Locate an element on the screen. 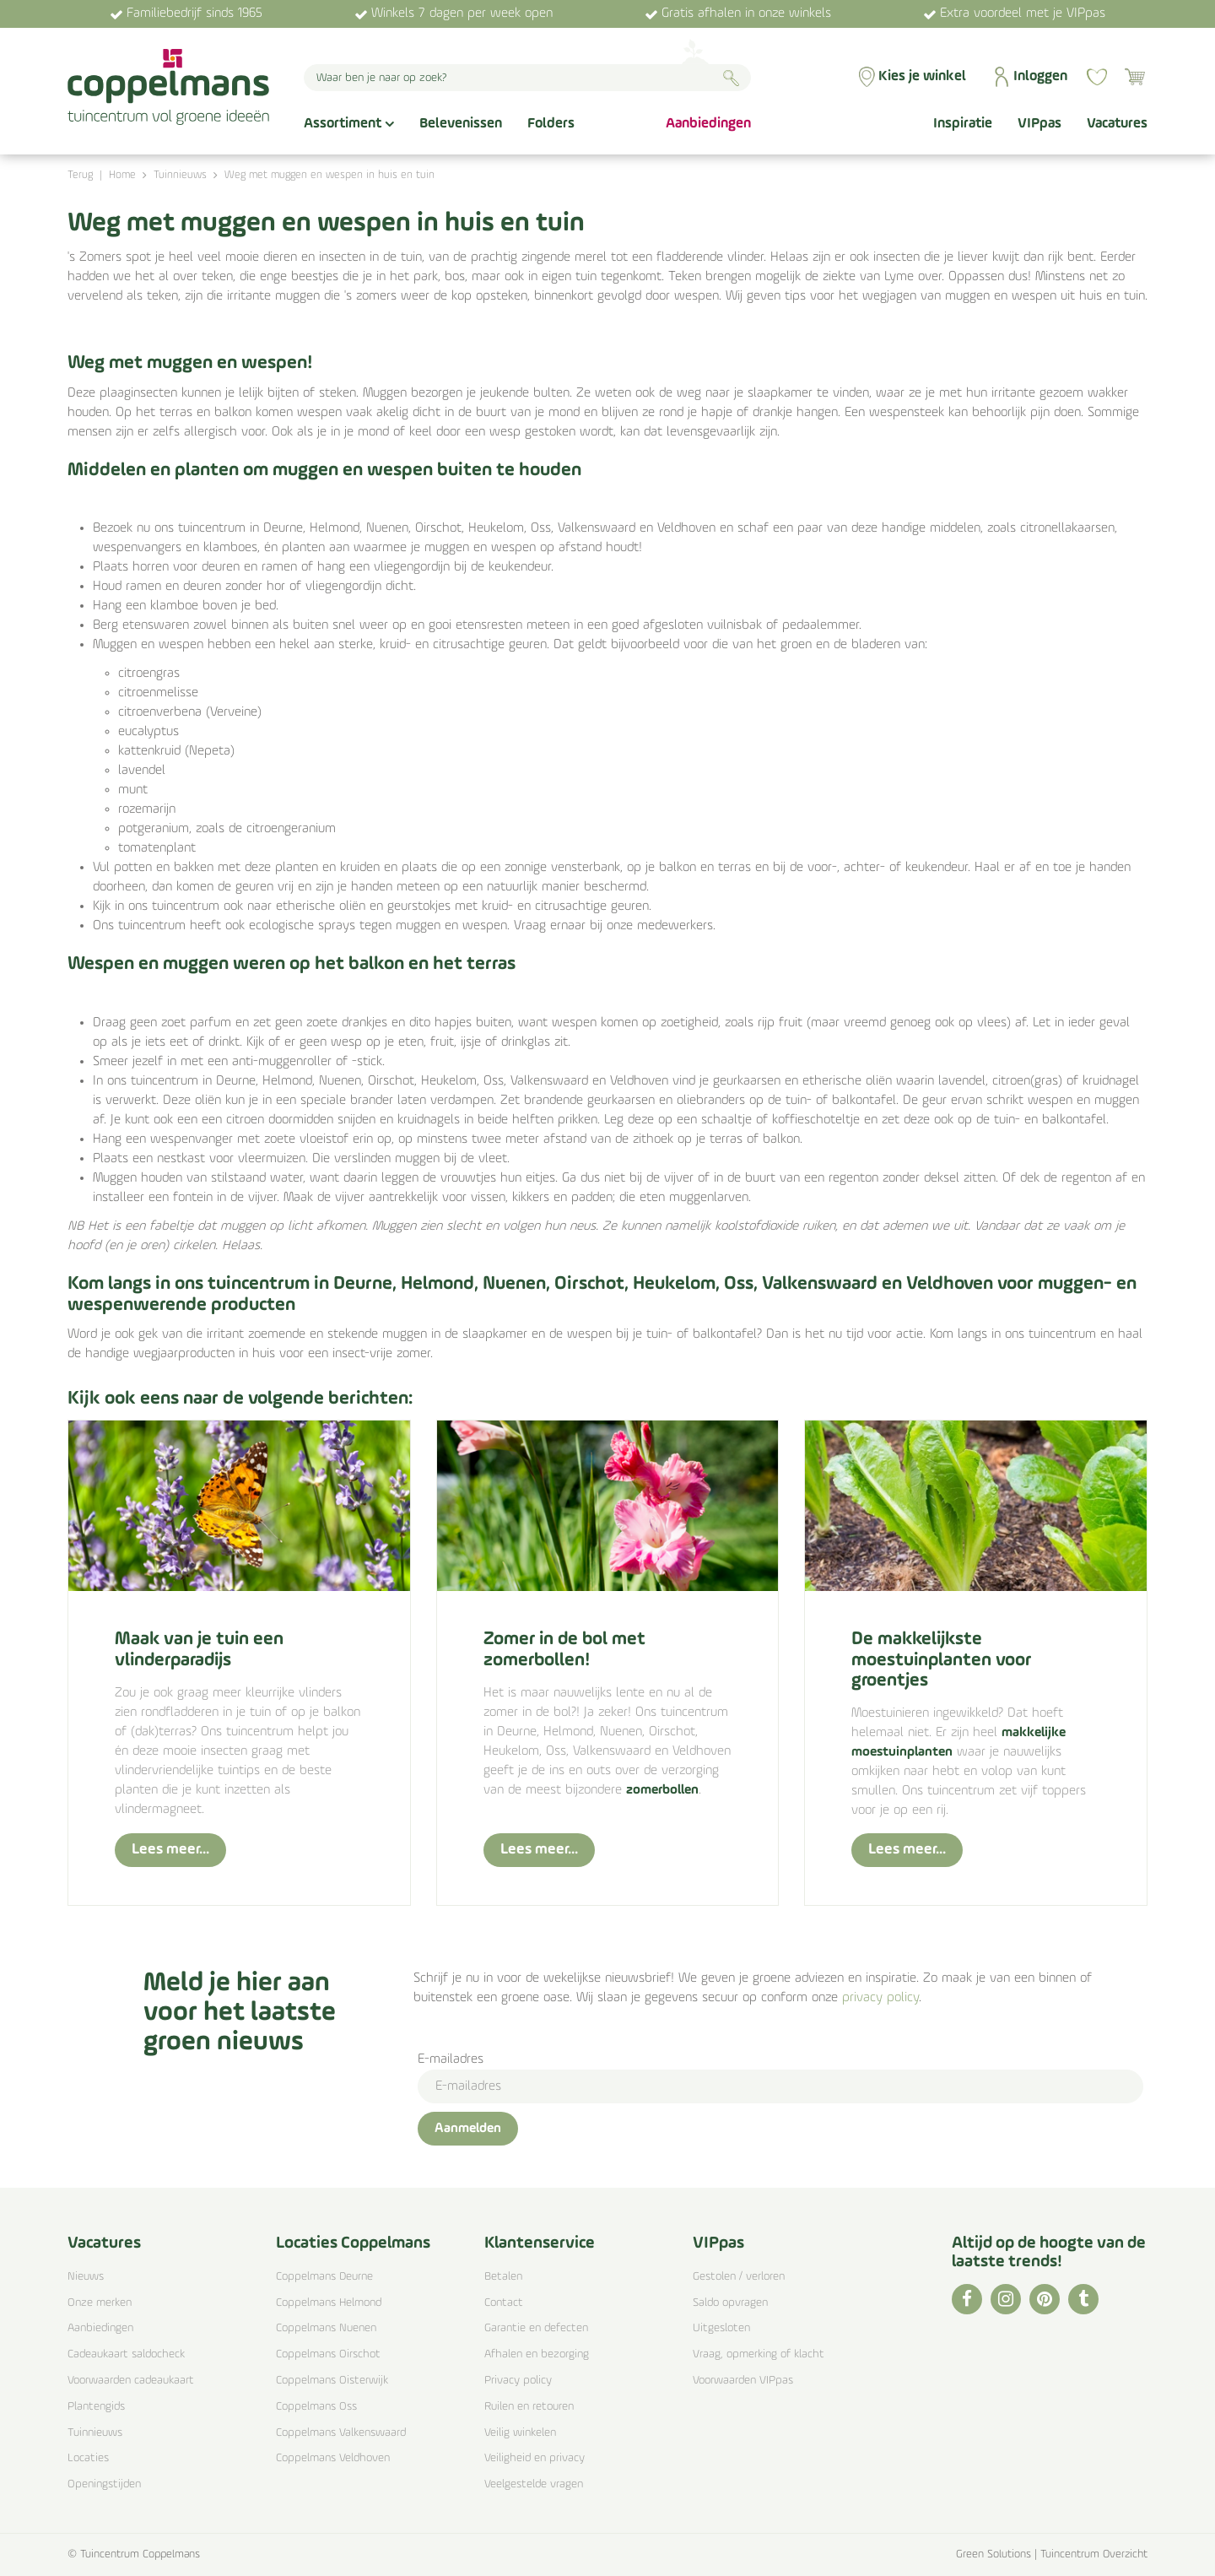 The height and width of the screenshot is (2576, 1215). Coppelmans Deurne is located at coordinates (324, 2276).